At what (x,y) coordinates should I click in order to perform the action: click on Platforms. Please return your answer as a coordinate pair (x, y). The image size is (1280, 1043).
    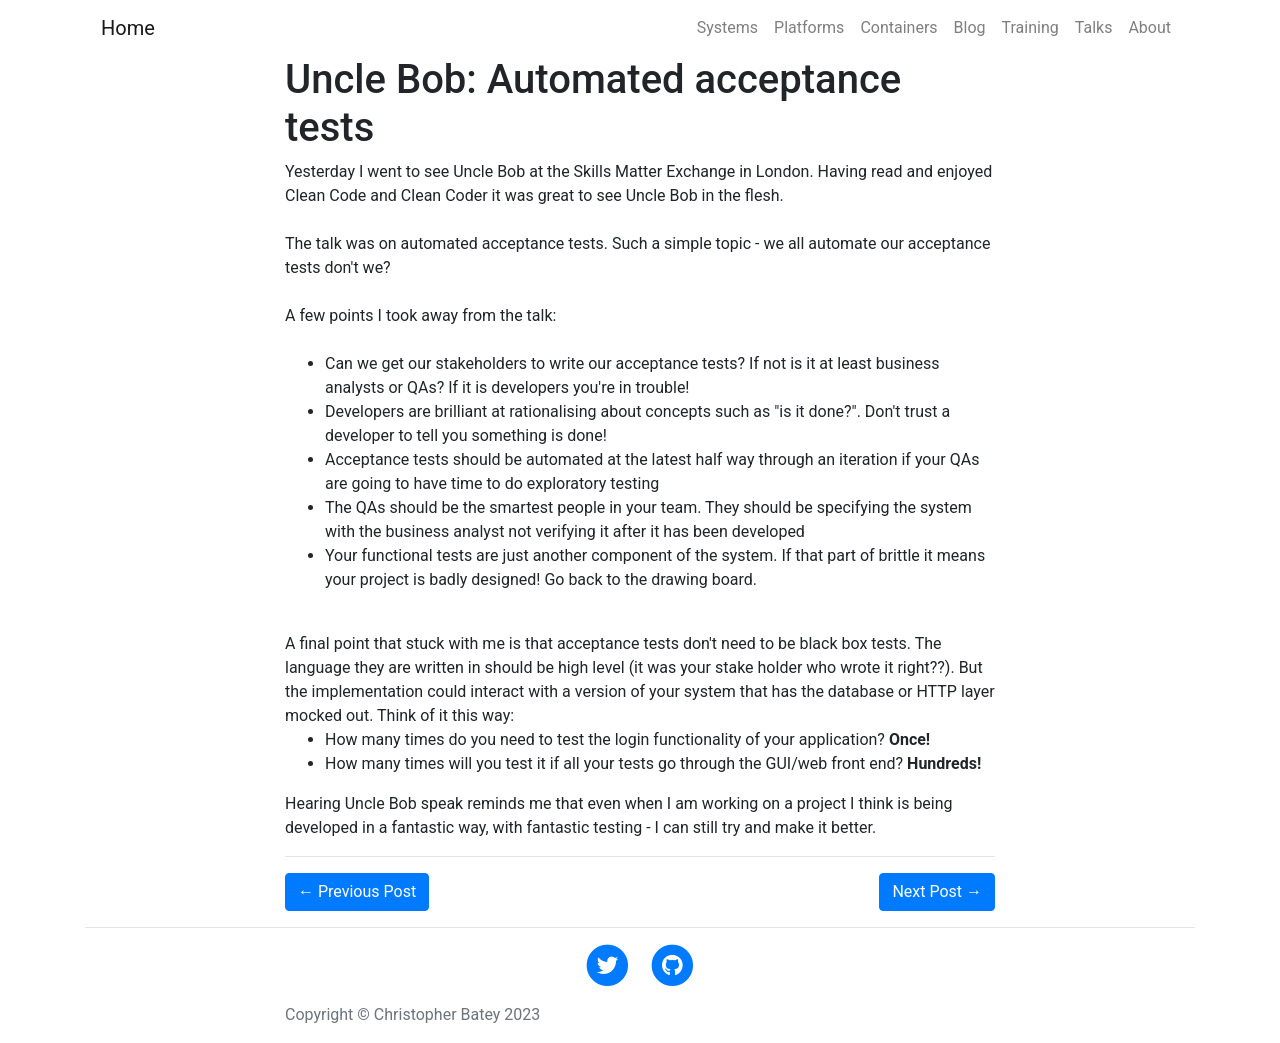
    Looking at the image, I should click on (809, 27).